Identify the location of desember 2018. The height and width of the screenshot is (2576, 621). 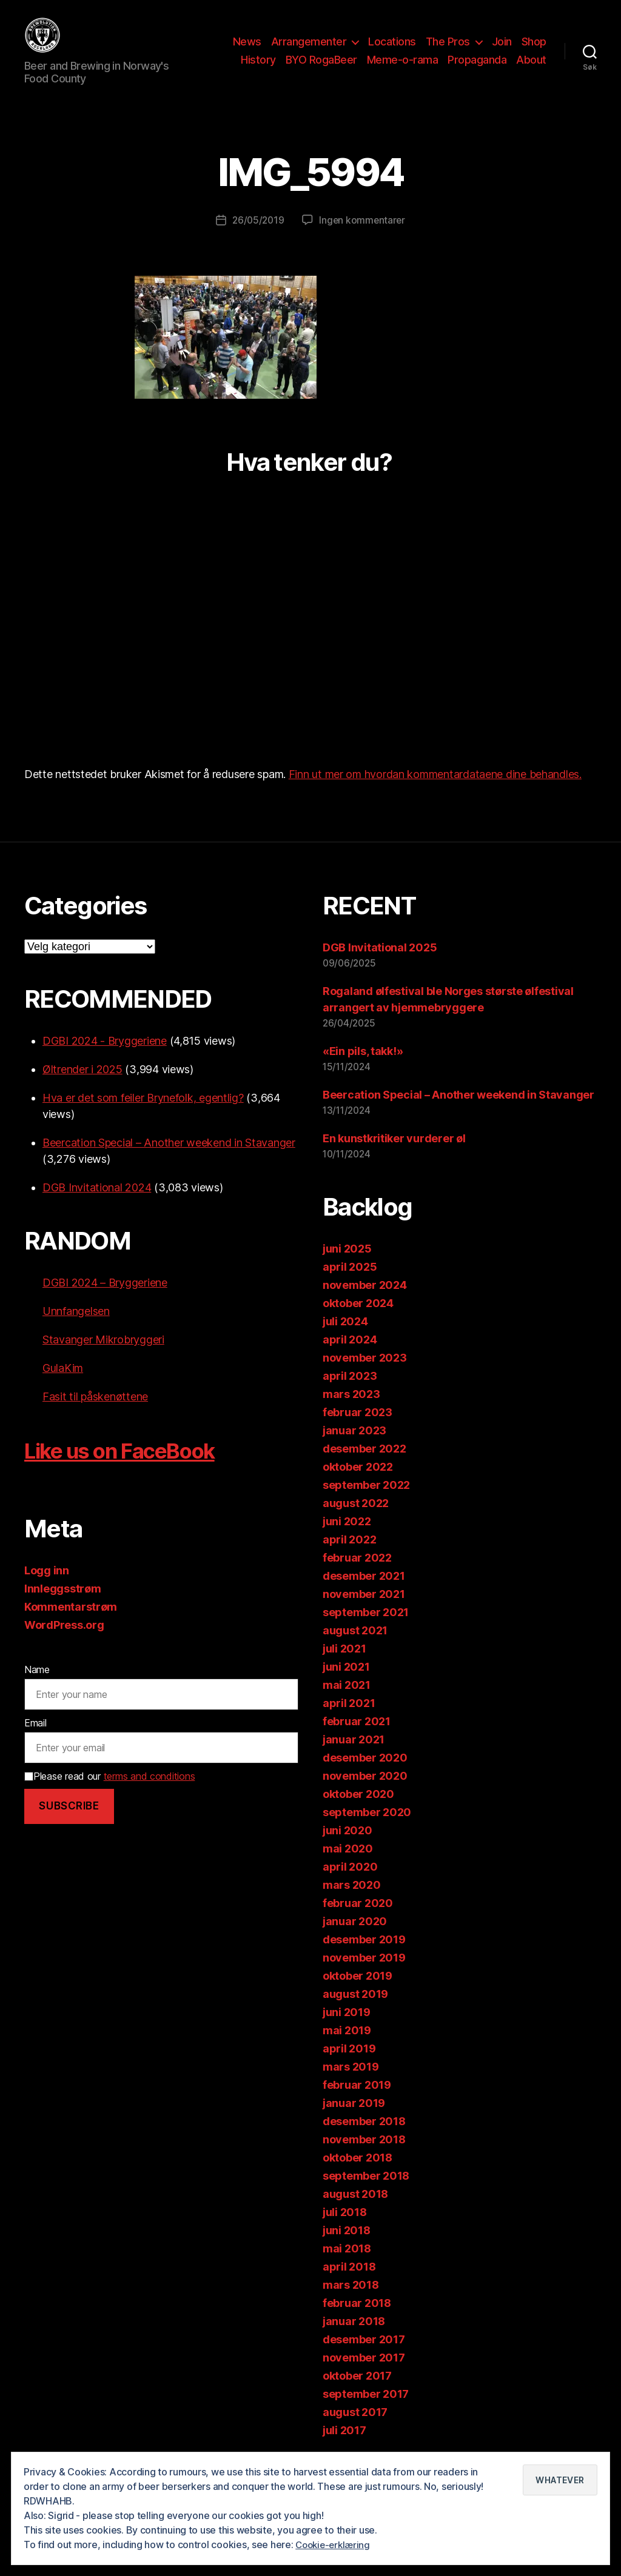
(364, 2139).